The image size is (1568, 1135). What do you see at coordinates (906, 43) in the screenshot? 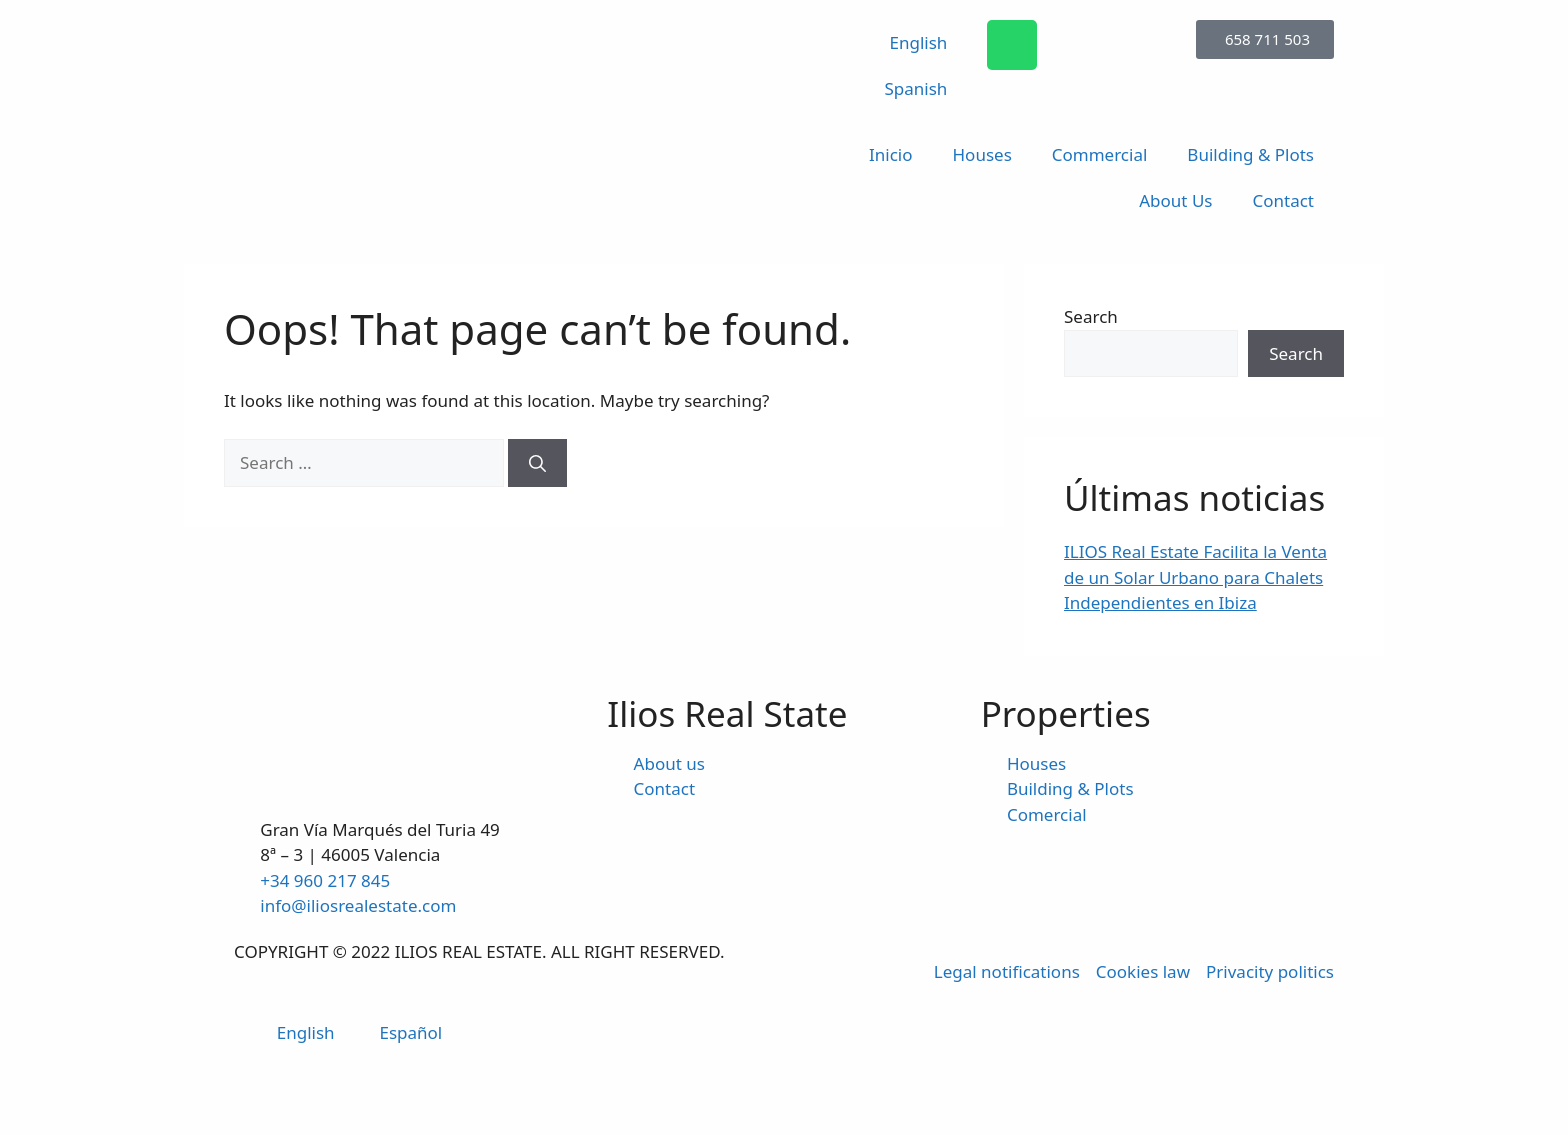
I see `[menuitem]` at bounding box center [906, 43].